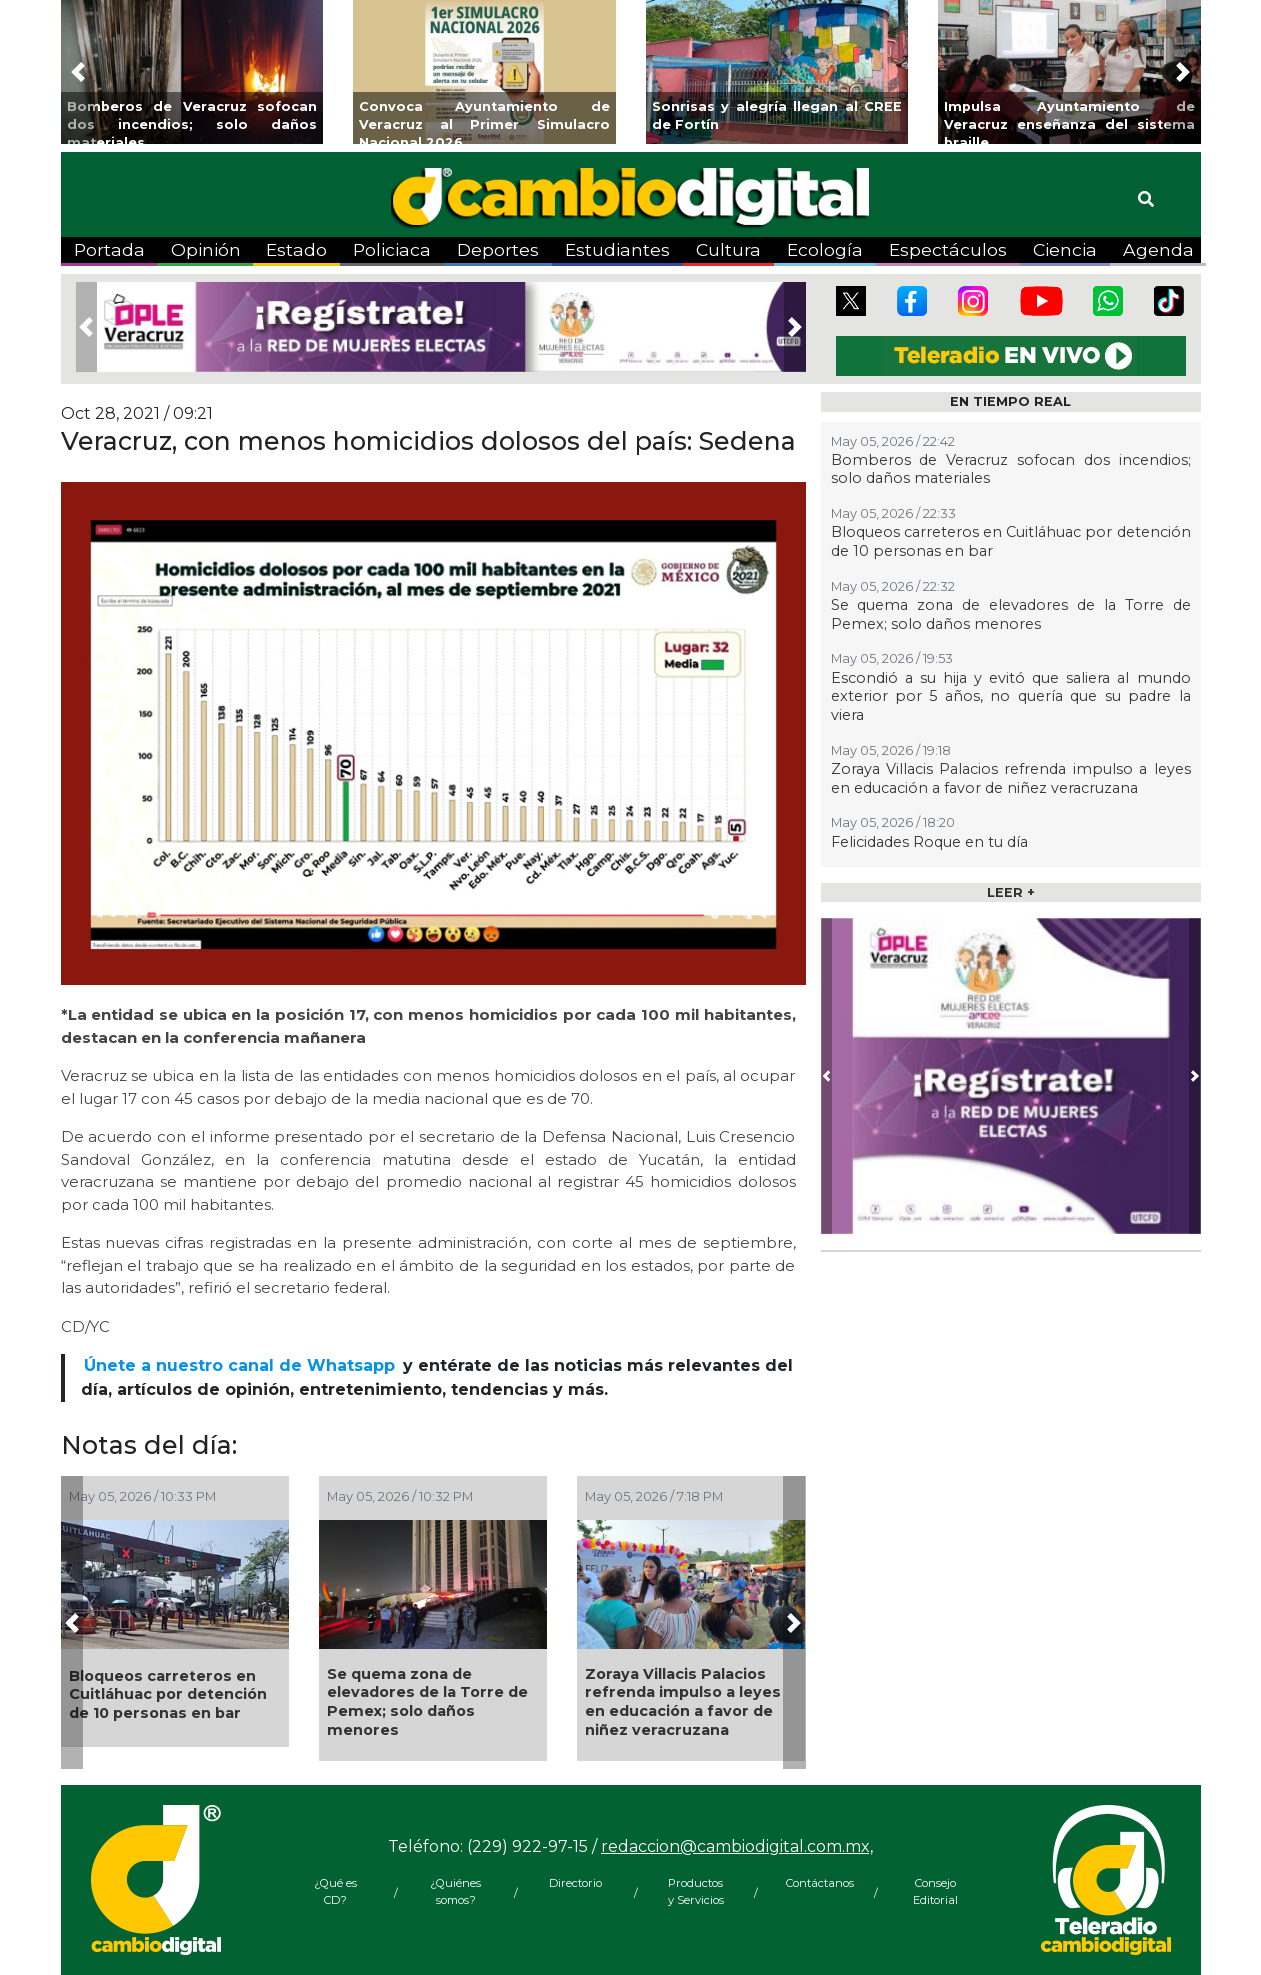 Image resolution: width=1261 pixels, height=1975 pixels. Describe the element at coordinates (296, 249) in the screenshot. I see `Estado` at that location.